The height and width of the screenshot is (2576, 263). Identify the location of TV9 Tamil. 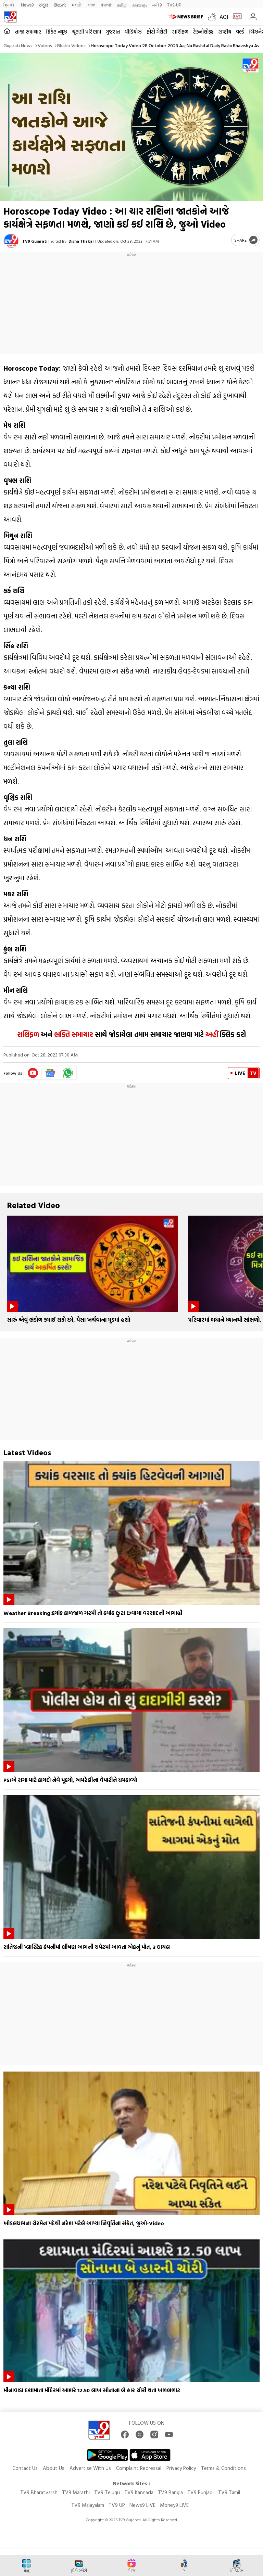
(229, 2492).